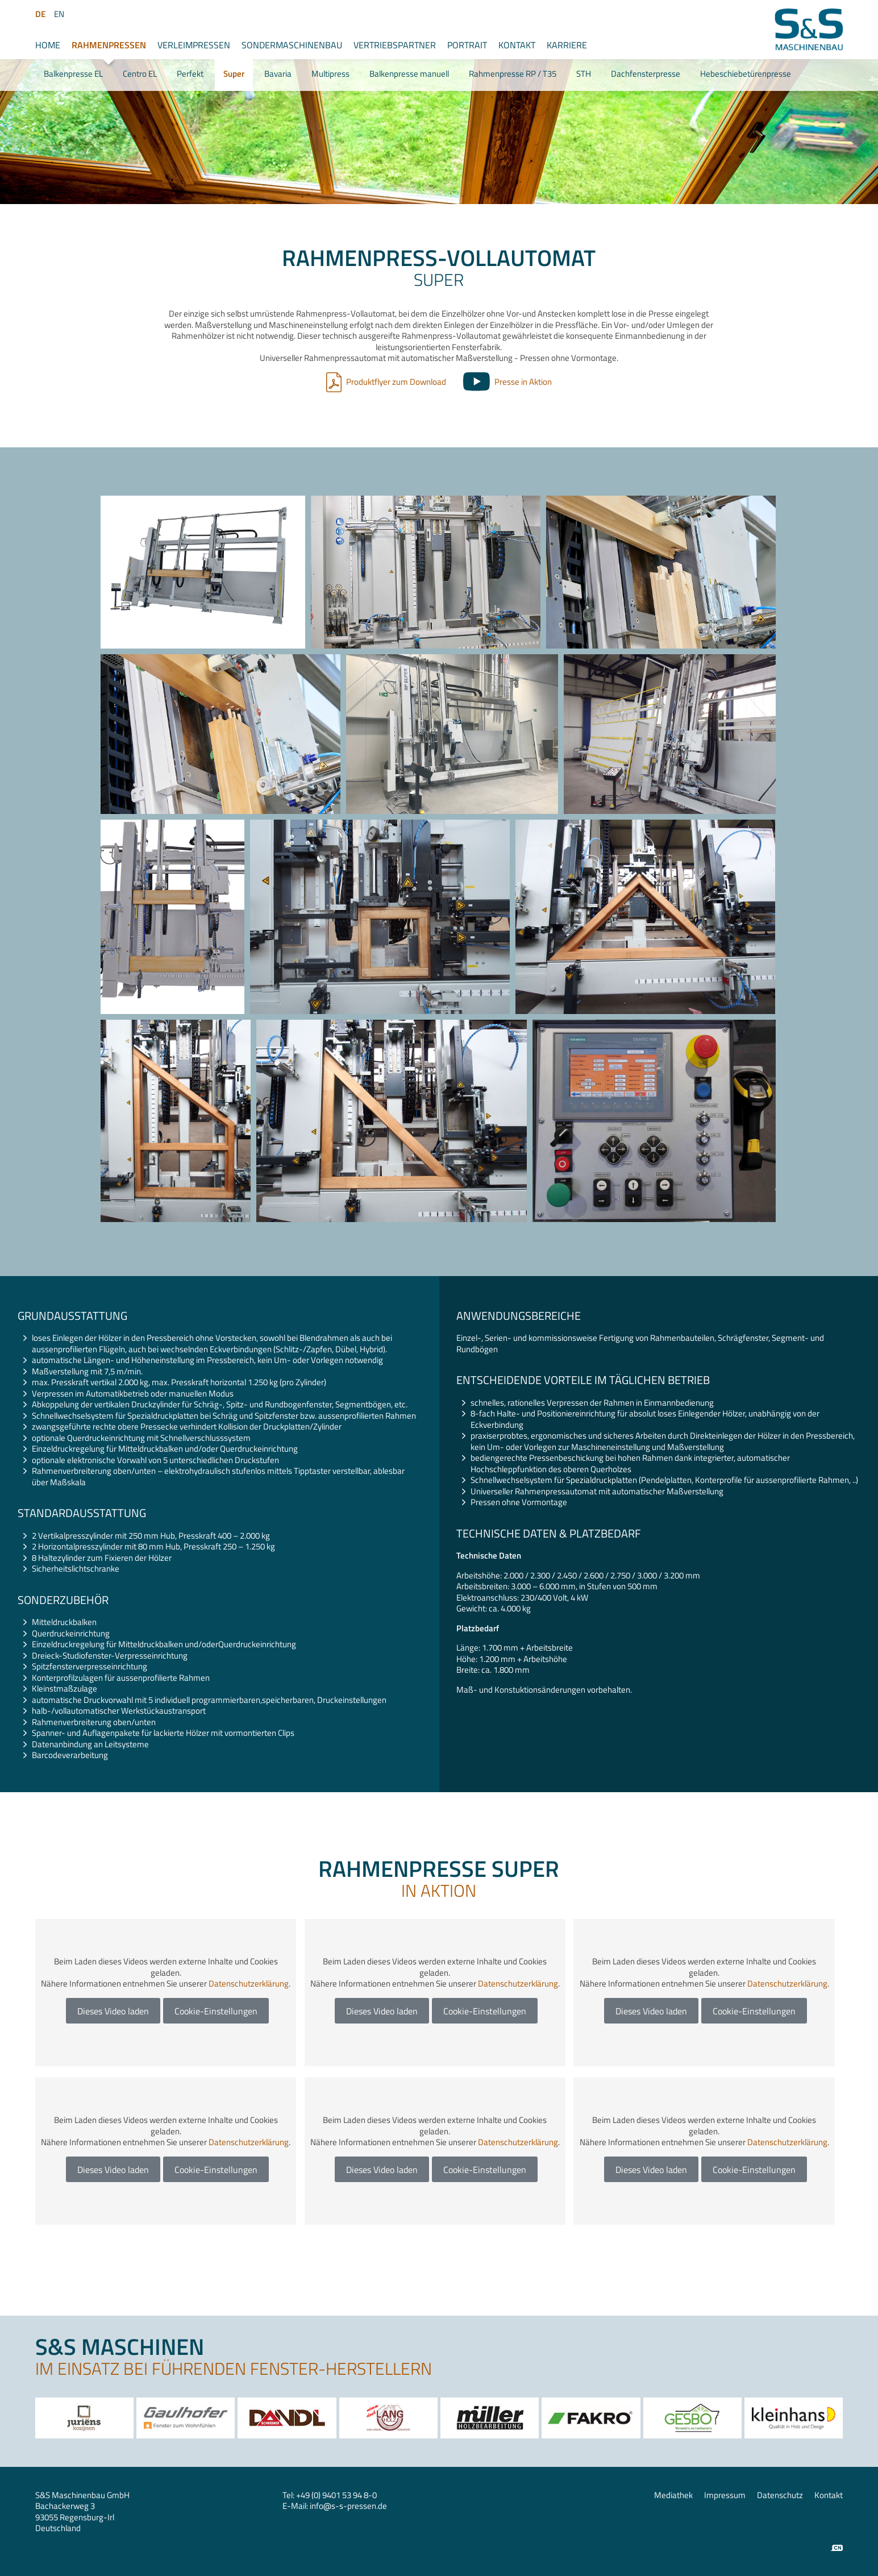  What do you see at coordinates (396, 381) in the screenshot?
I see `Produktflyer zum Download` at bounding box center [396, 381].